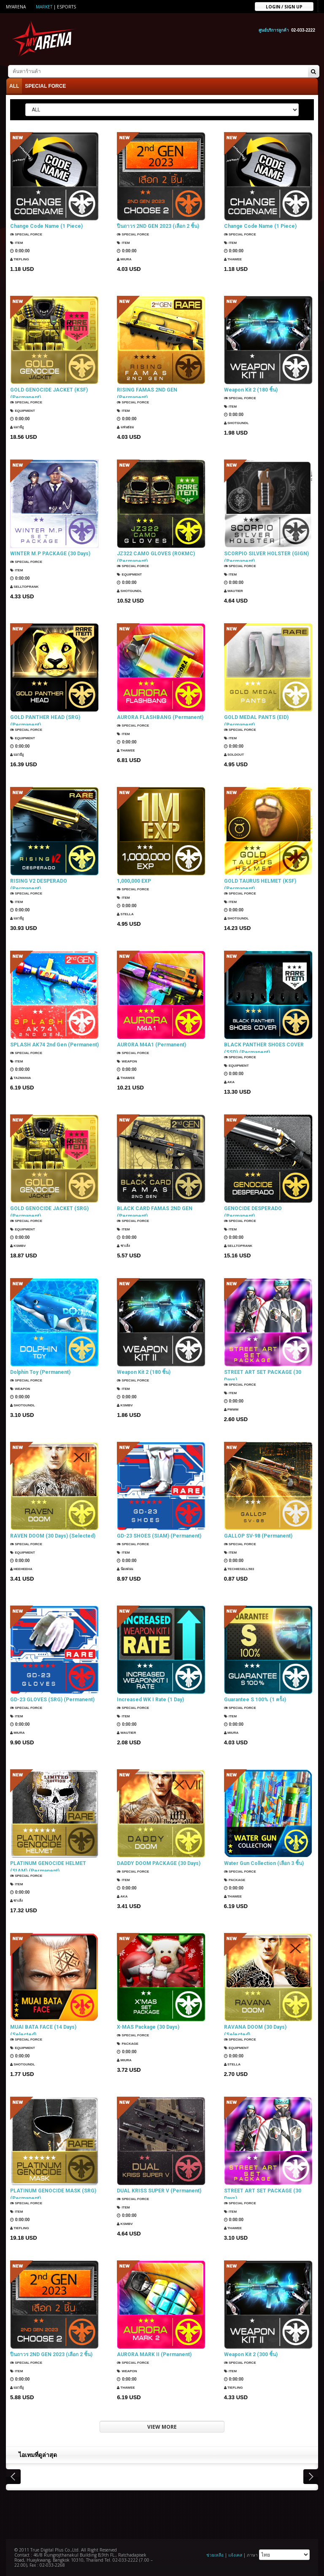 The image size is (324, 2576). I want to click on Weapon Kit 2 (300 ชิ้น), so click(251, 2352).